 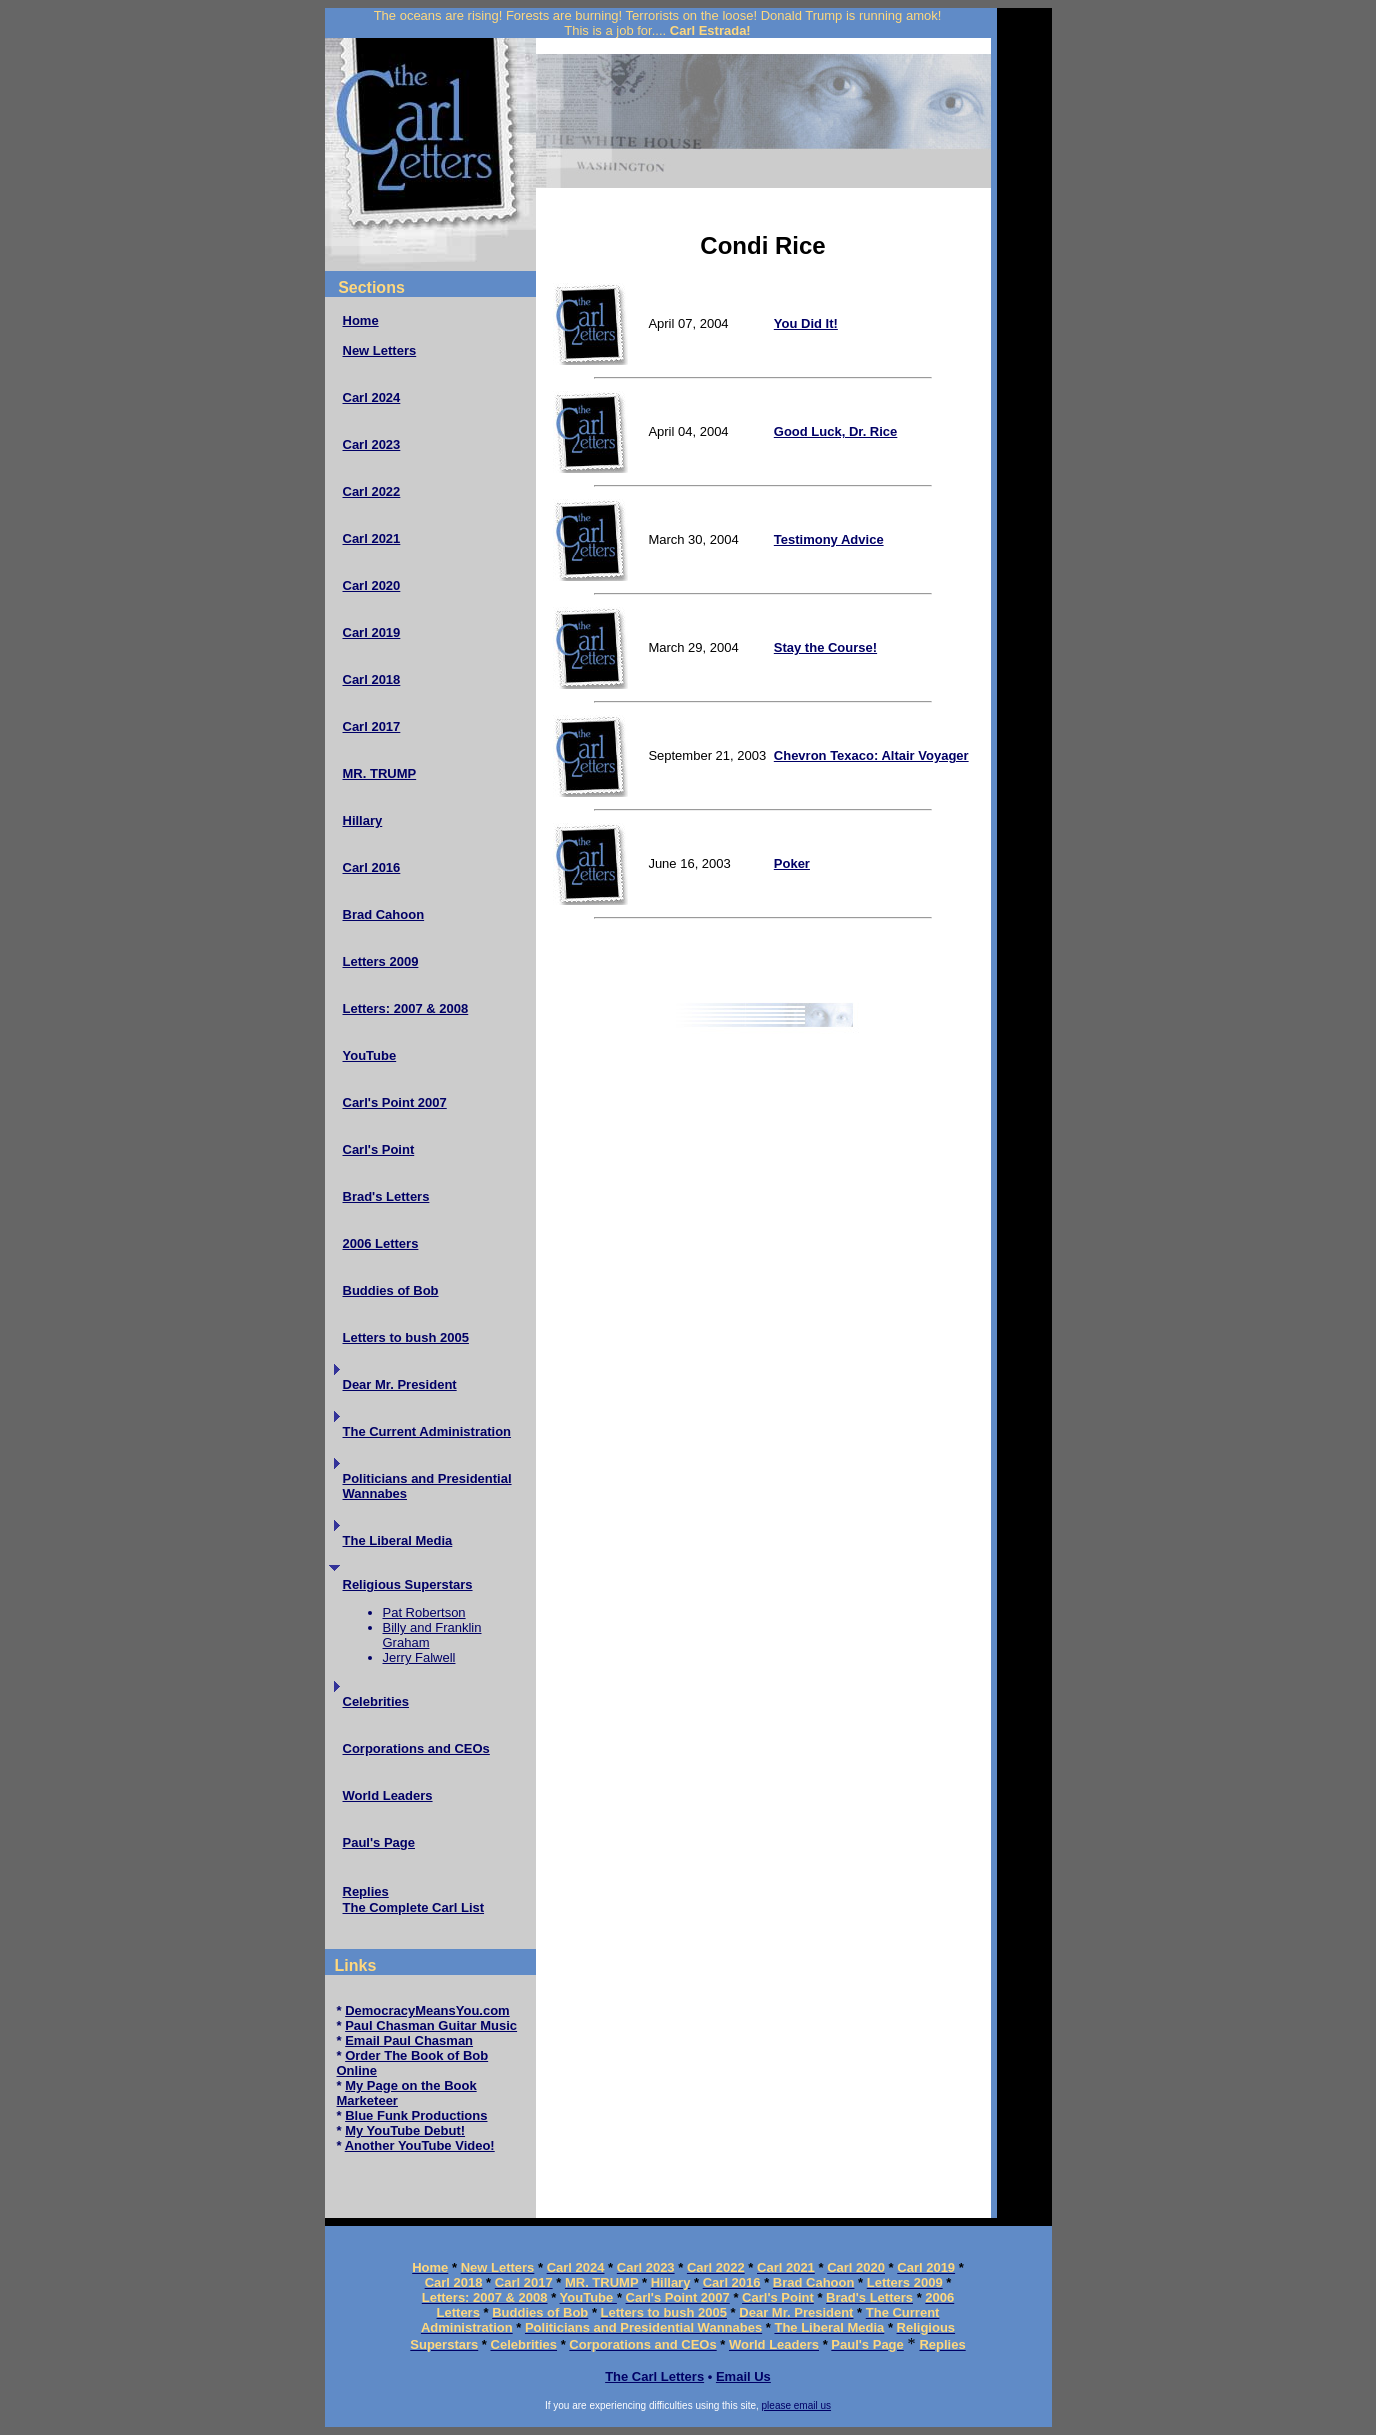 I want to click on YouTube, so click(x=370, y=1055).